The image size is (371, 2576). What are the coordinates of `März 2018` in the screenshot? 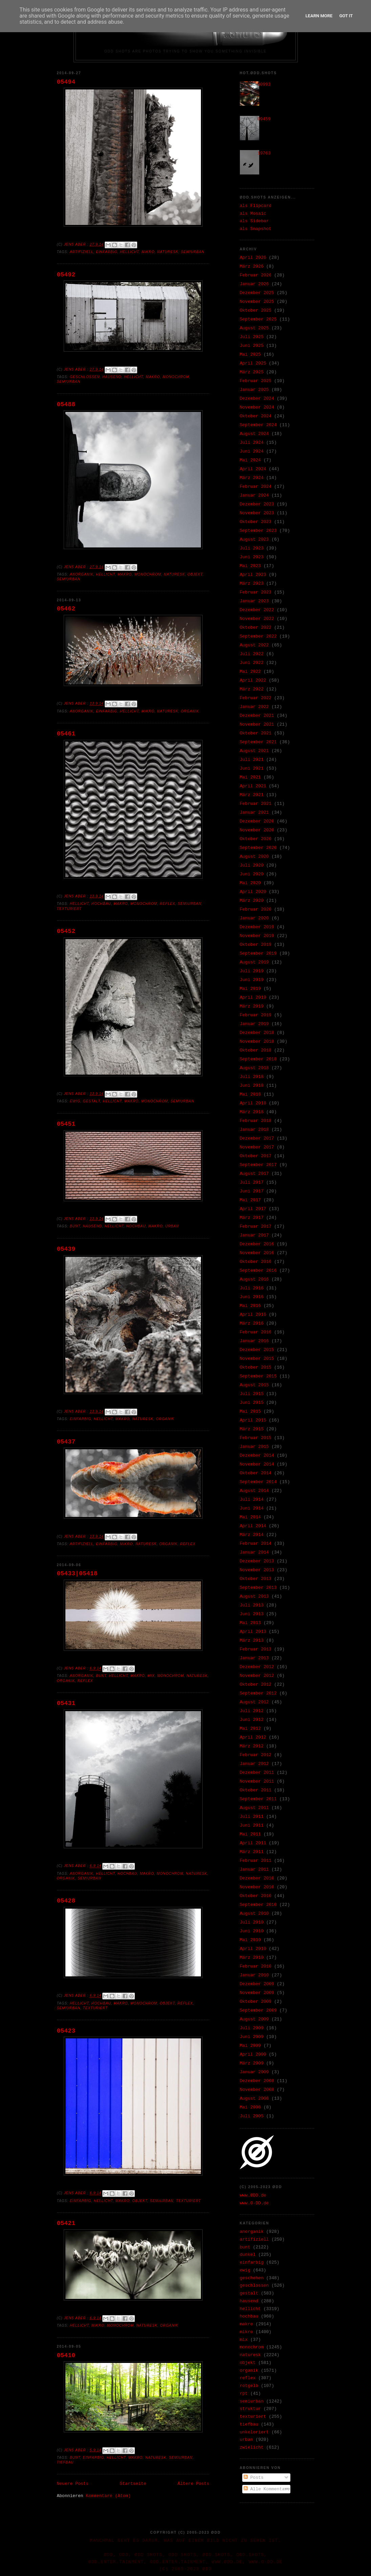 It's located at (252, 1112).